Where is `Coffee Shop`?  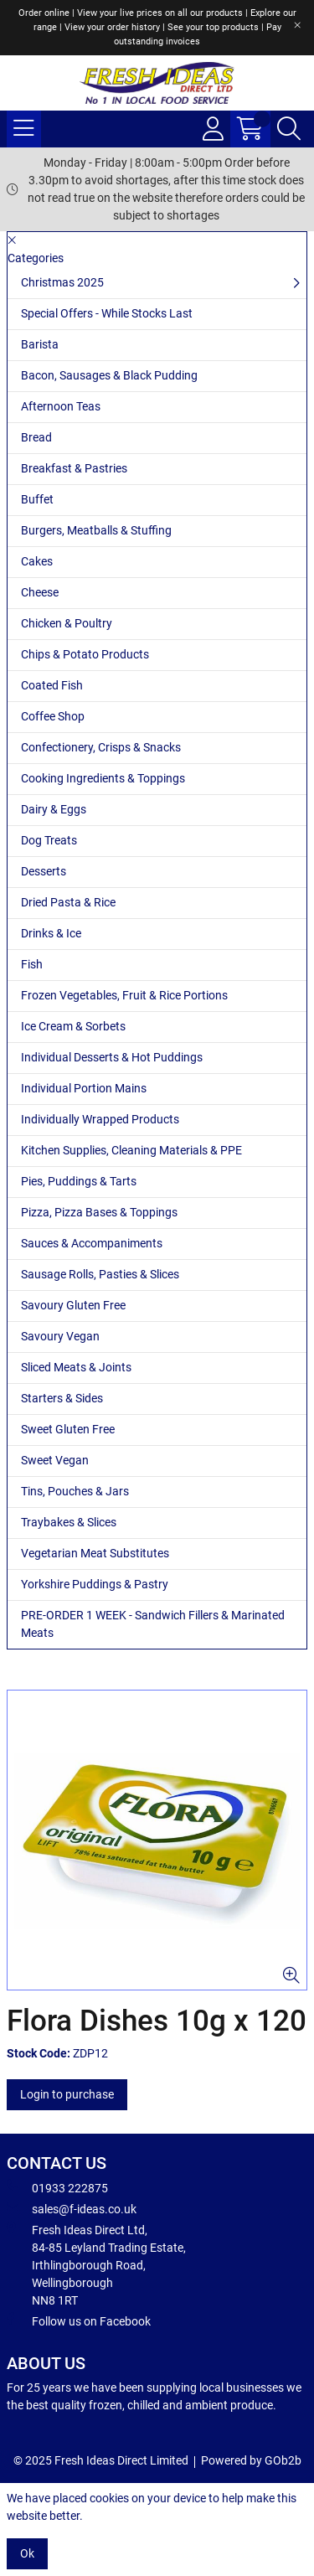 Coffee Shop is located at coordinates (53, 716).